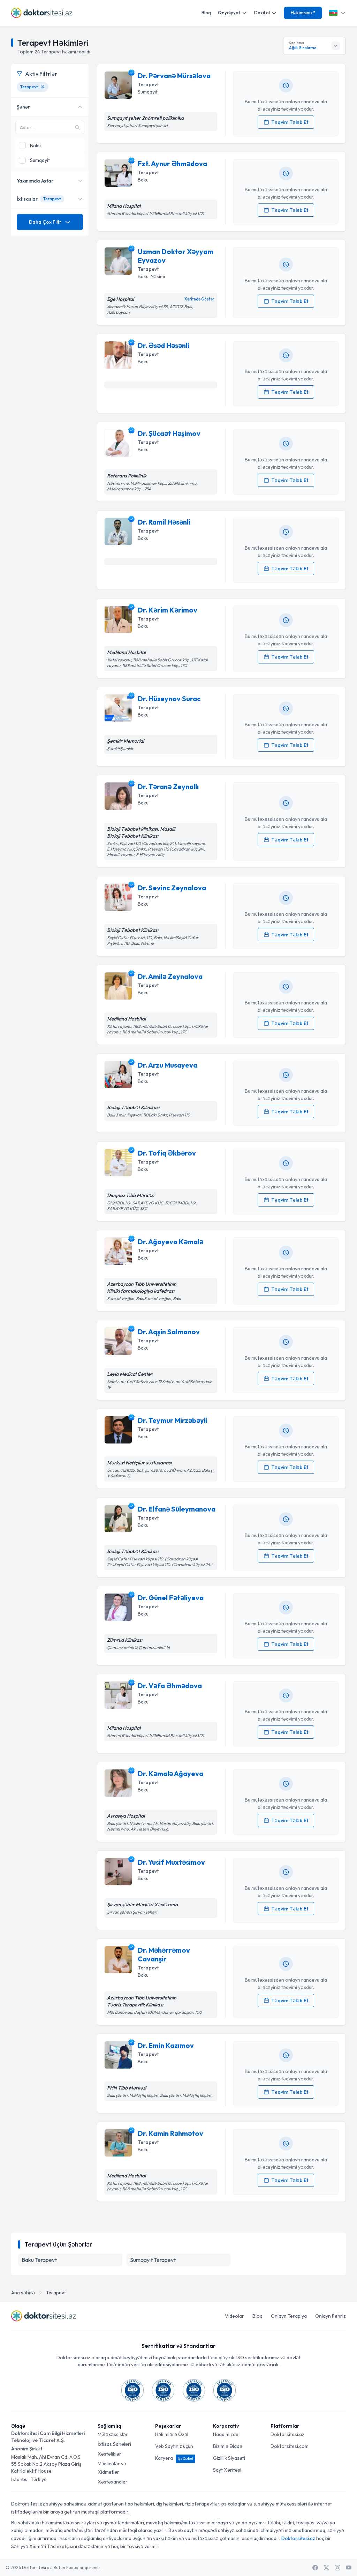 The width and height of the screenshot is (357, 2576). Describe the element at coordinates (170, 1773) in the screenshot. I see `Dr. Kəmalə Ağayeva` at that location.